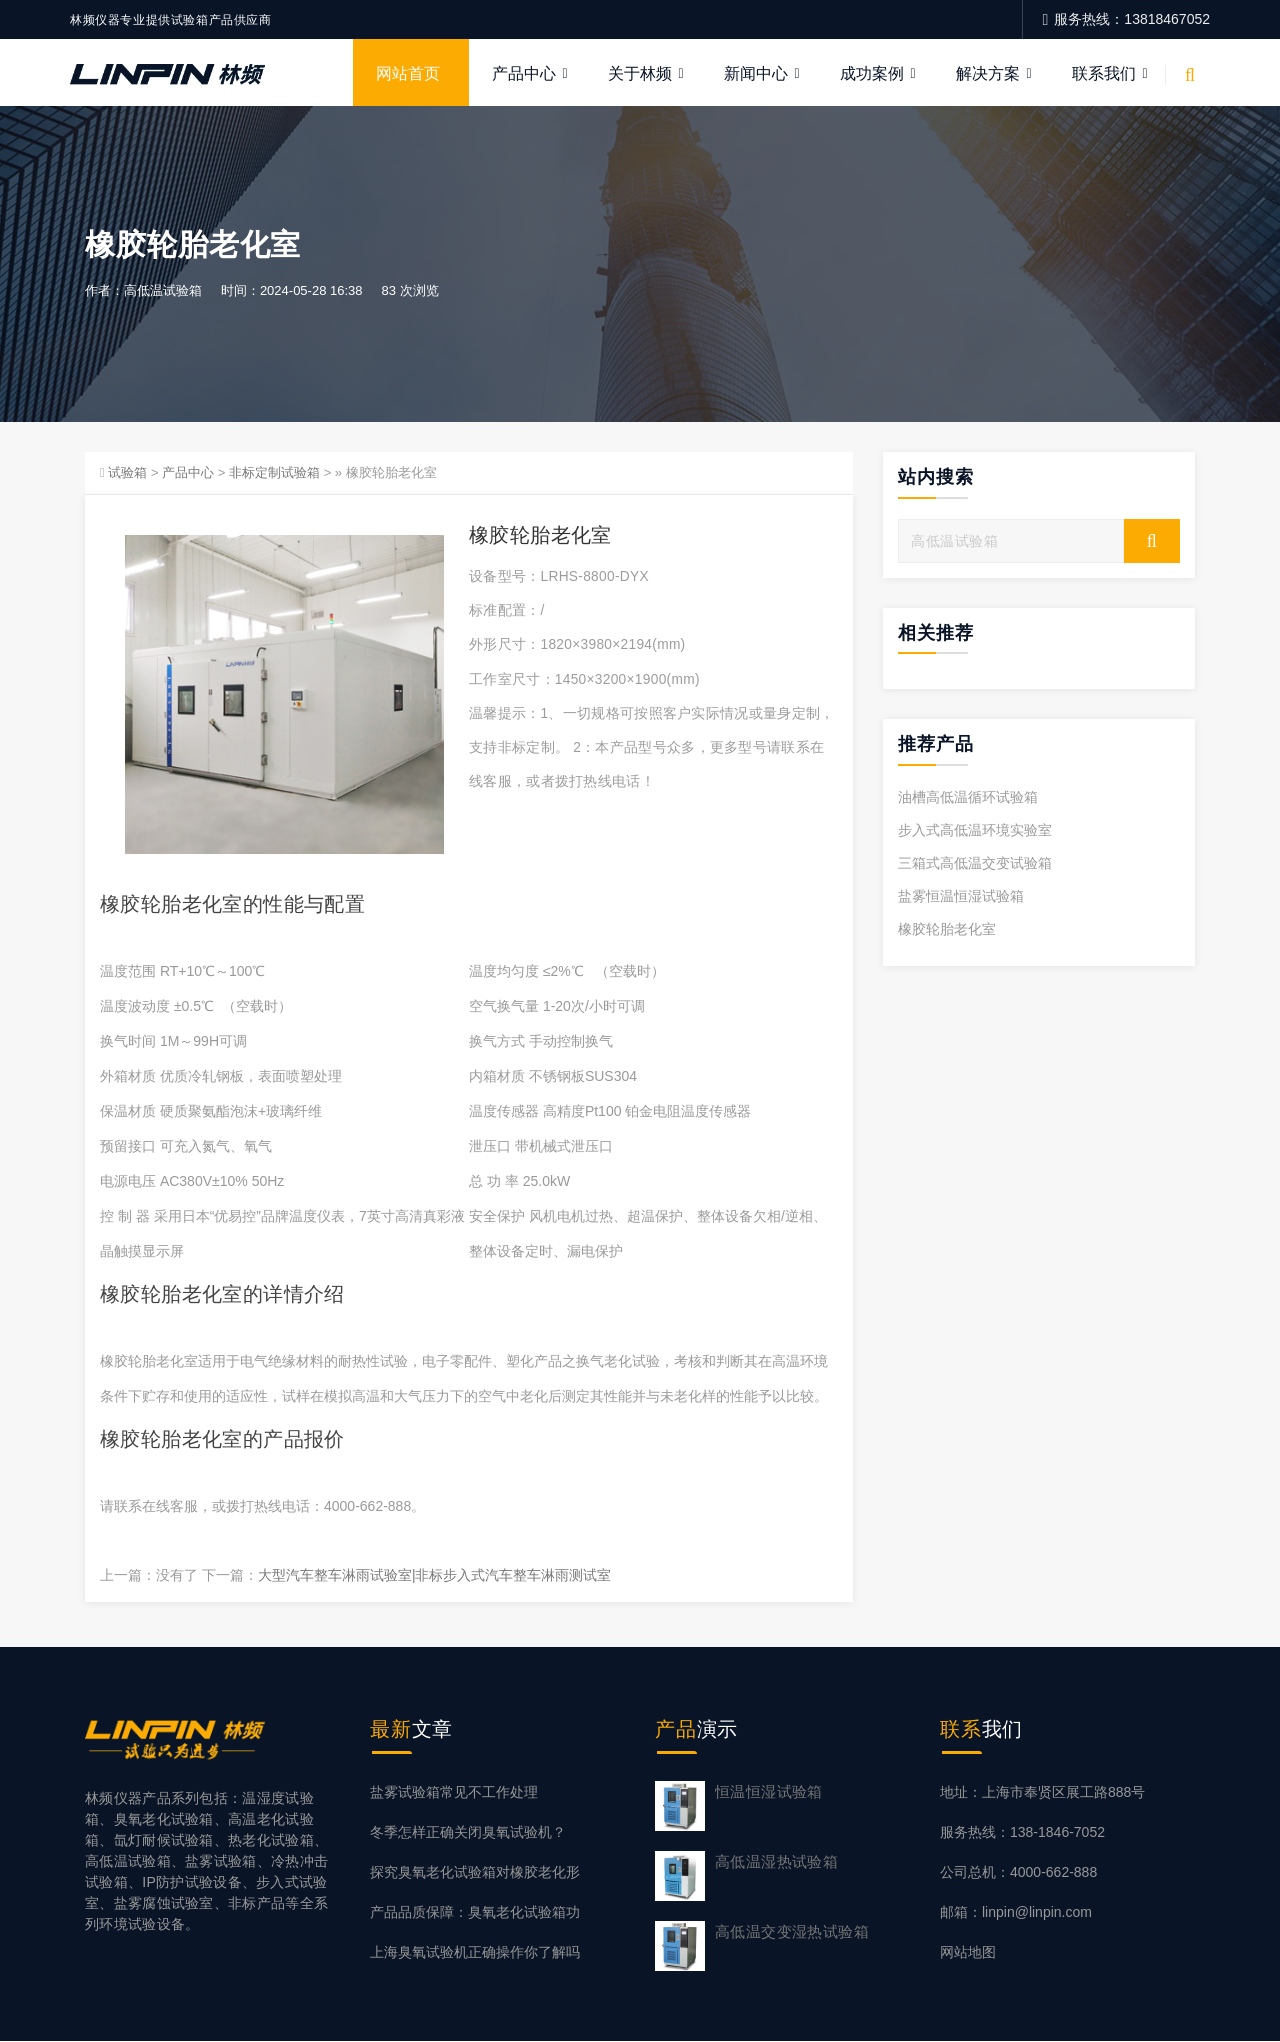  What do you see at coordinates (1018, 1873) in the screenshot?
I see `公司总机：4000-662-888` at bounding box center [1018, 1873].